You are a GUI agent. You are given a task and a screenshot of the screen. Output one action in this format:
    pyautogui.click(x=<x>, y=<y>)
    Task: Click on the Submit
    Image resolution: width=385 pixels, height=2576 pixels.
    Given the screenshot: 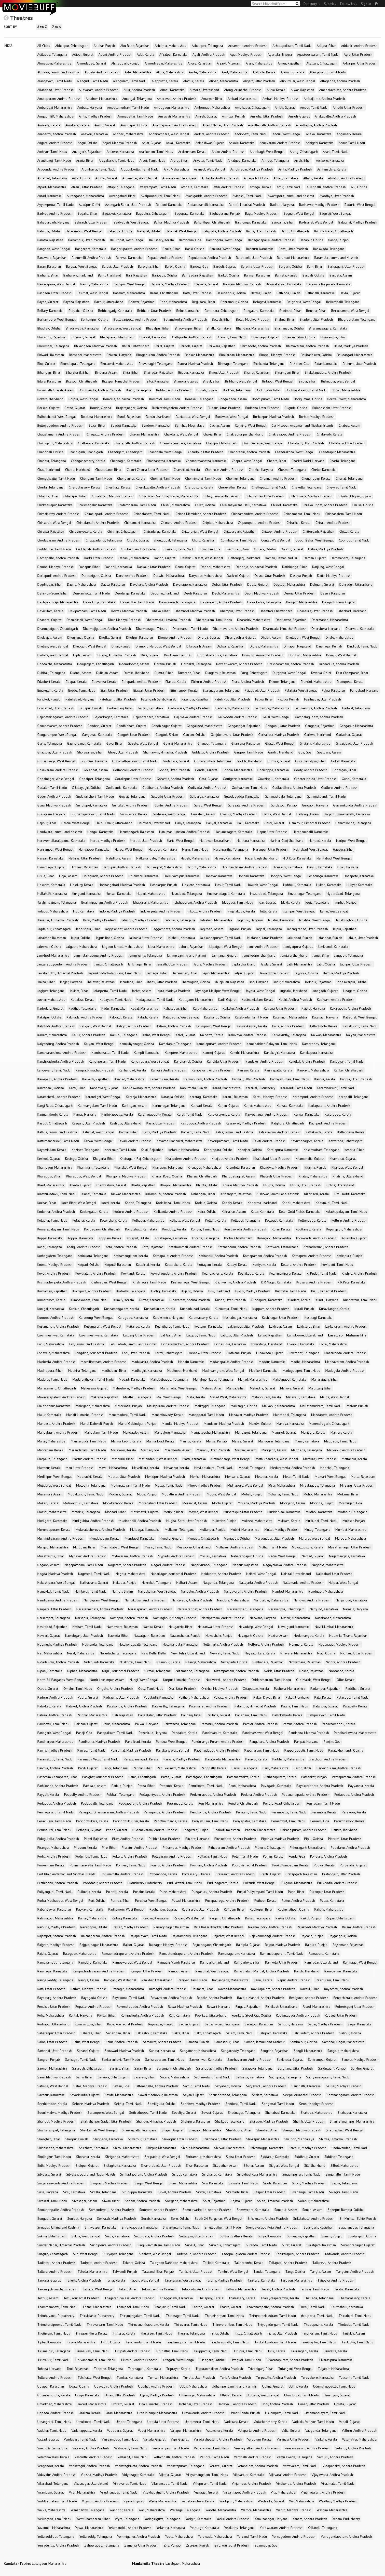 What is the action you would take?
    pyautogui.click(x=330, y=3)
    